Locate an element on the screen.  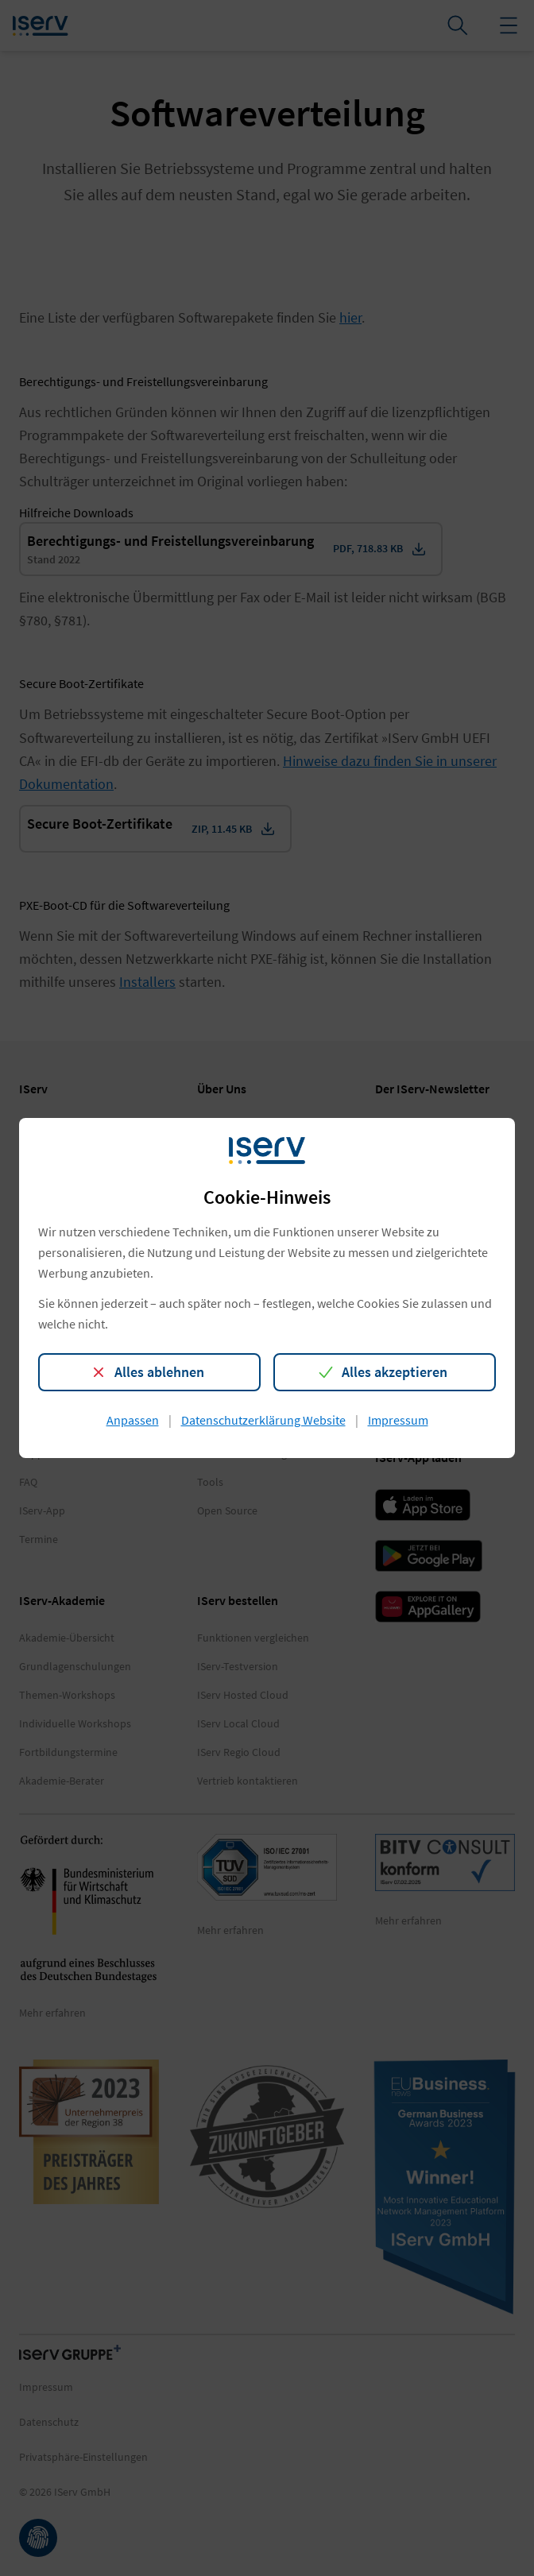
Datenschutzerklärung Website is located at coordinates (263, 1420).